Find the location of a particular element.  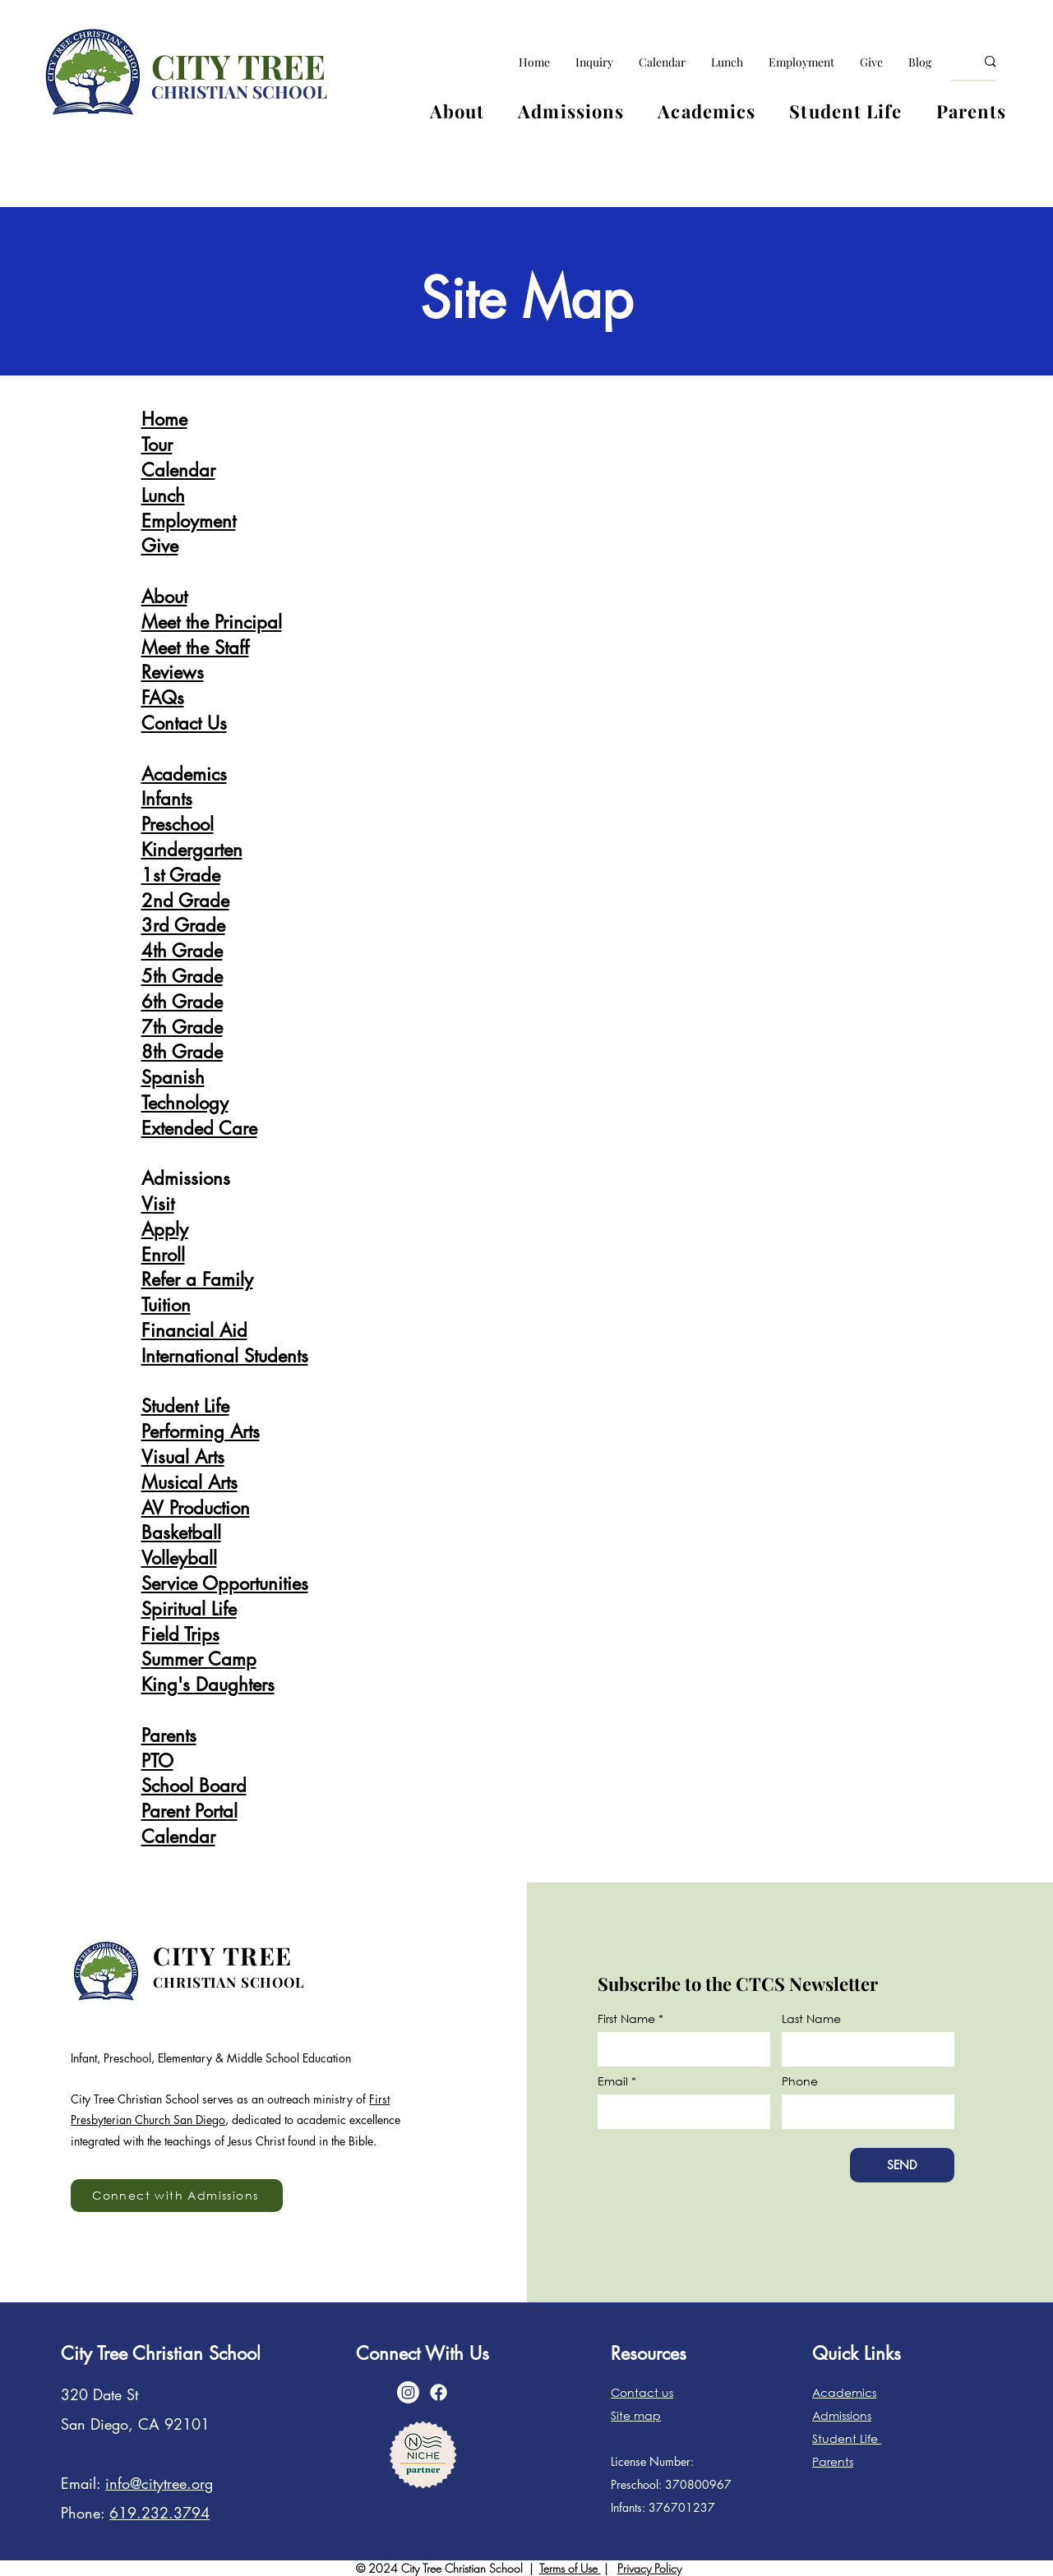

Visit is located at coordinates (157, 1203).